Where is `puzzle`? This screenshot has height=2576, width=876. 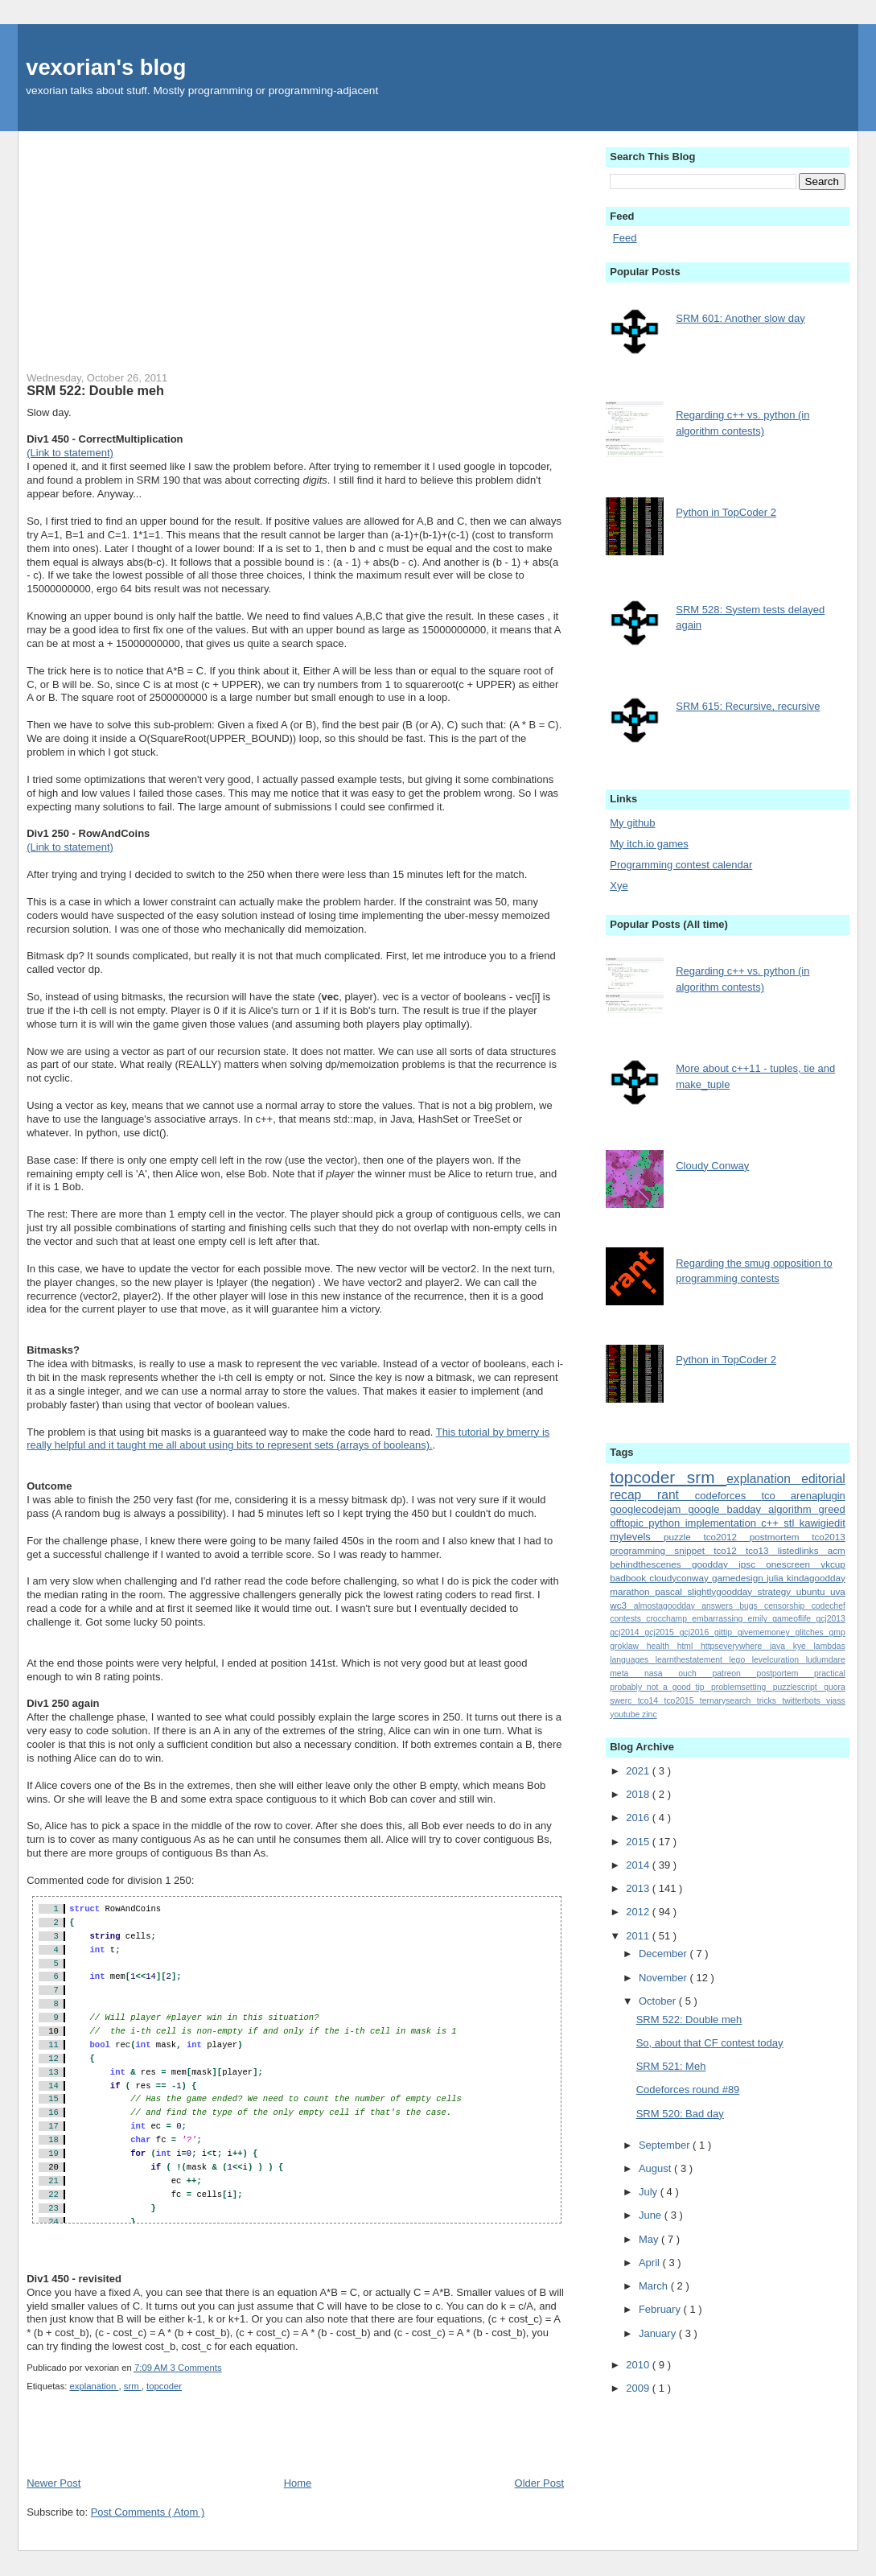
puzzle is located at coordinates (684, 1536).